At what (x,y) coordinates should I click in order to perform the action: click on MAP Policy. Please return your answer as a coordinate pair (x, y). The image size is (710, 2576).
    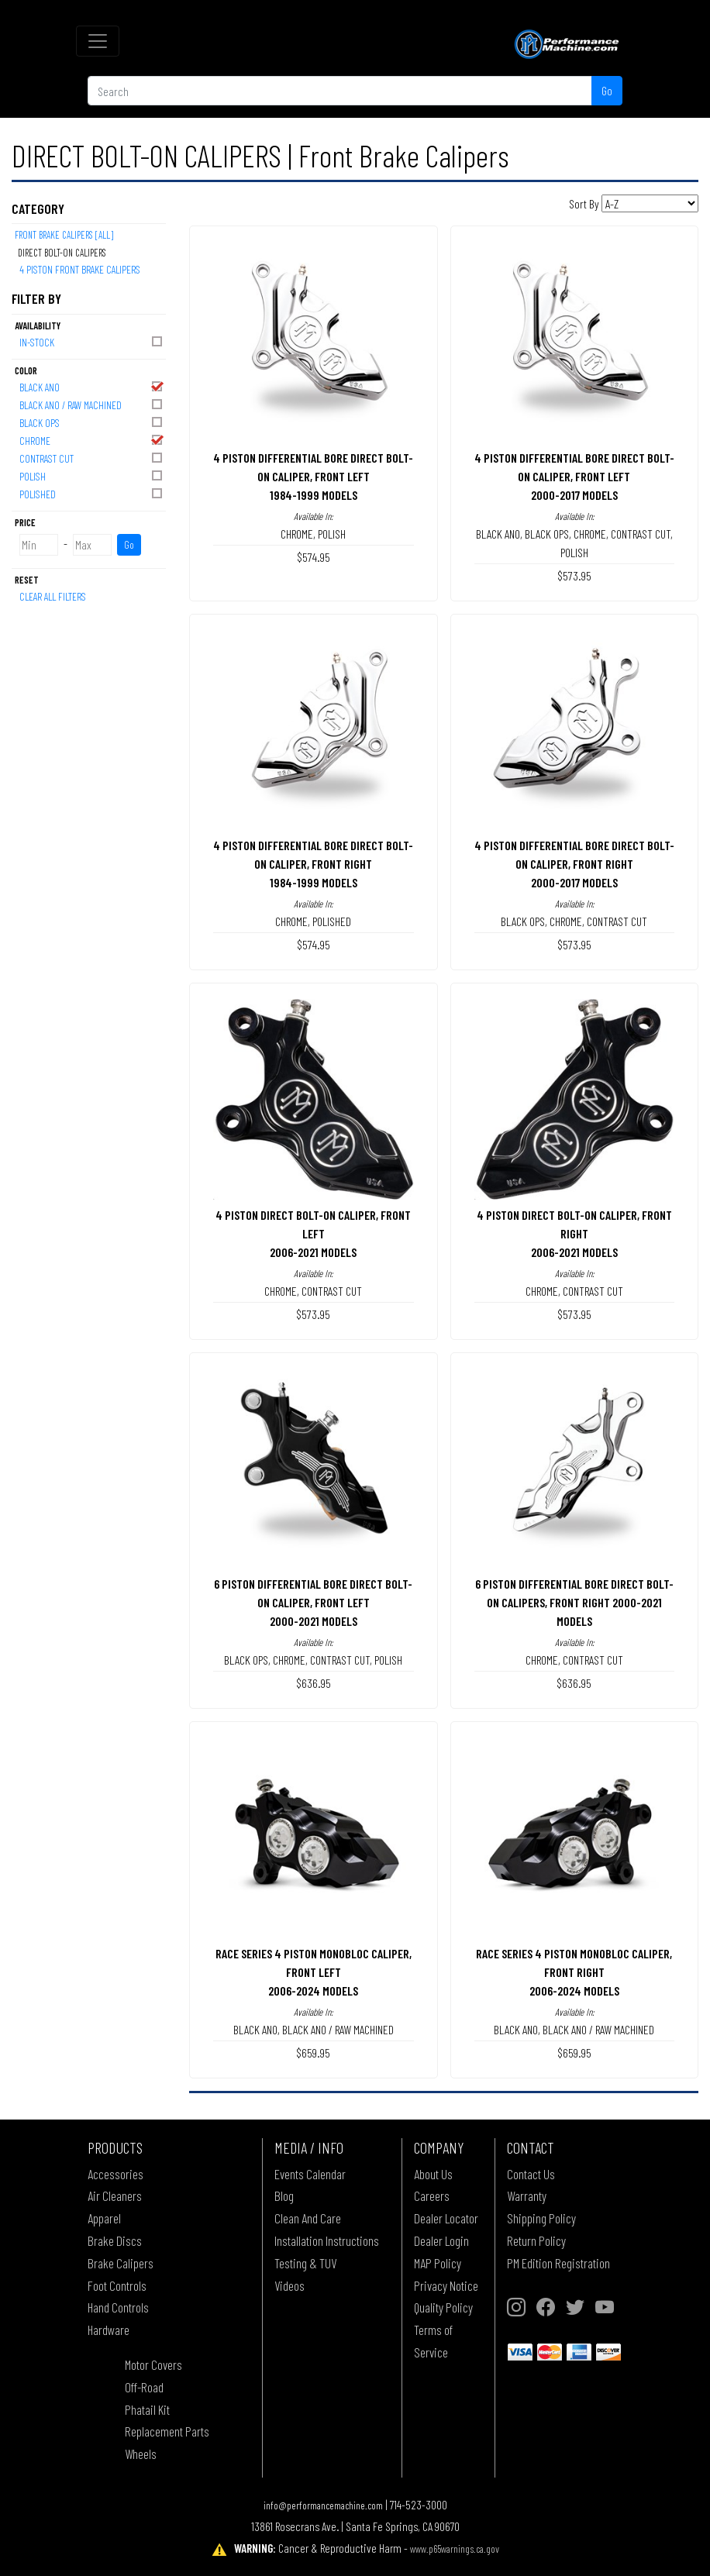
    Looking at the image, I should click on (437, 2263).